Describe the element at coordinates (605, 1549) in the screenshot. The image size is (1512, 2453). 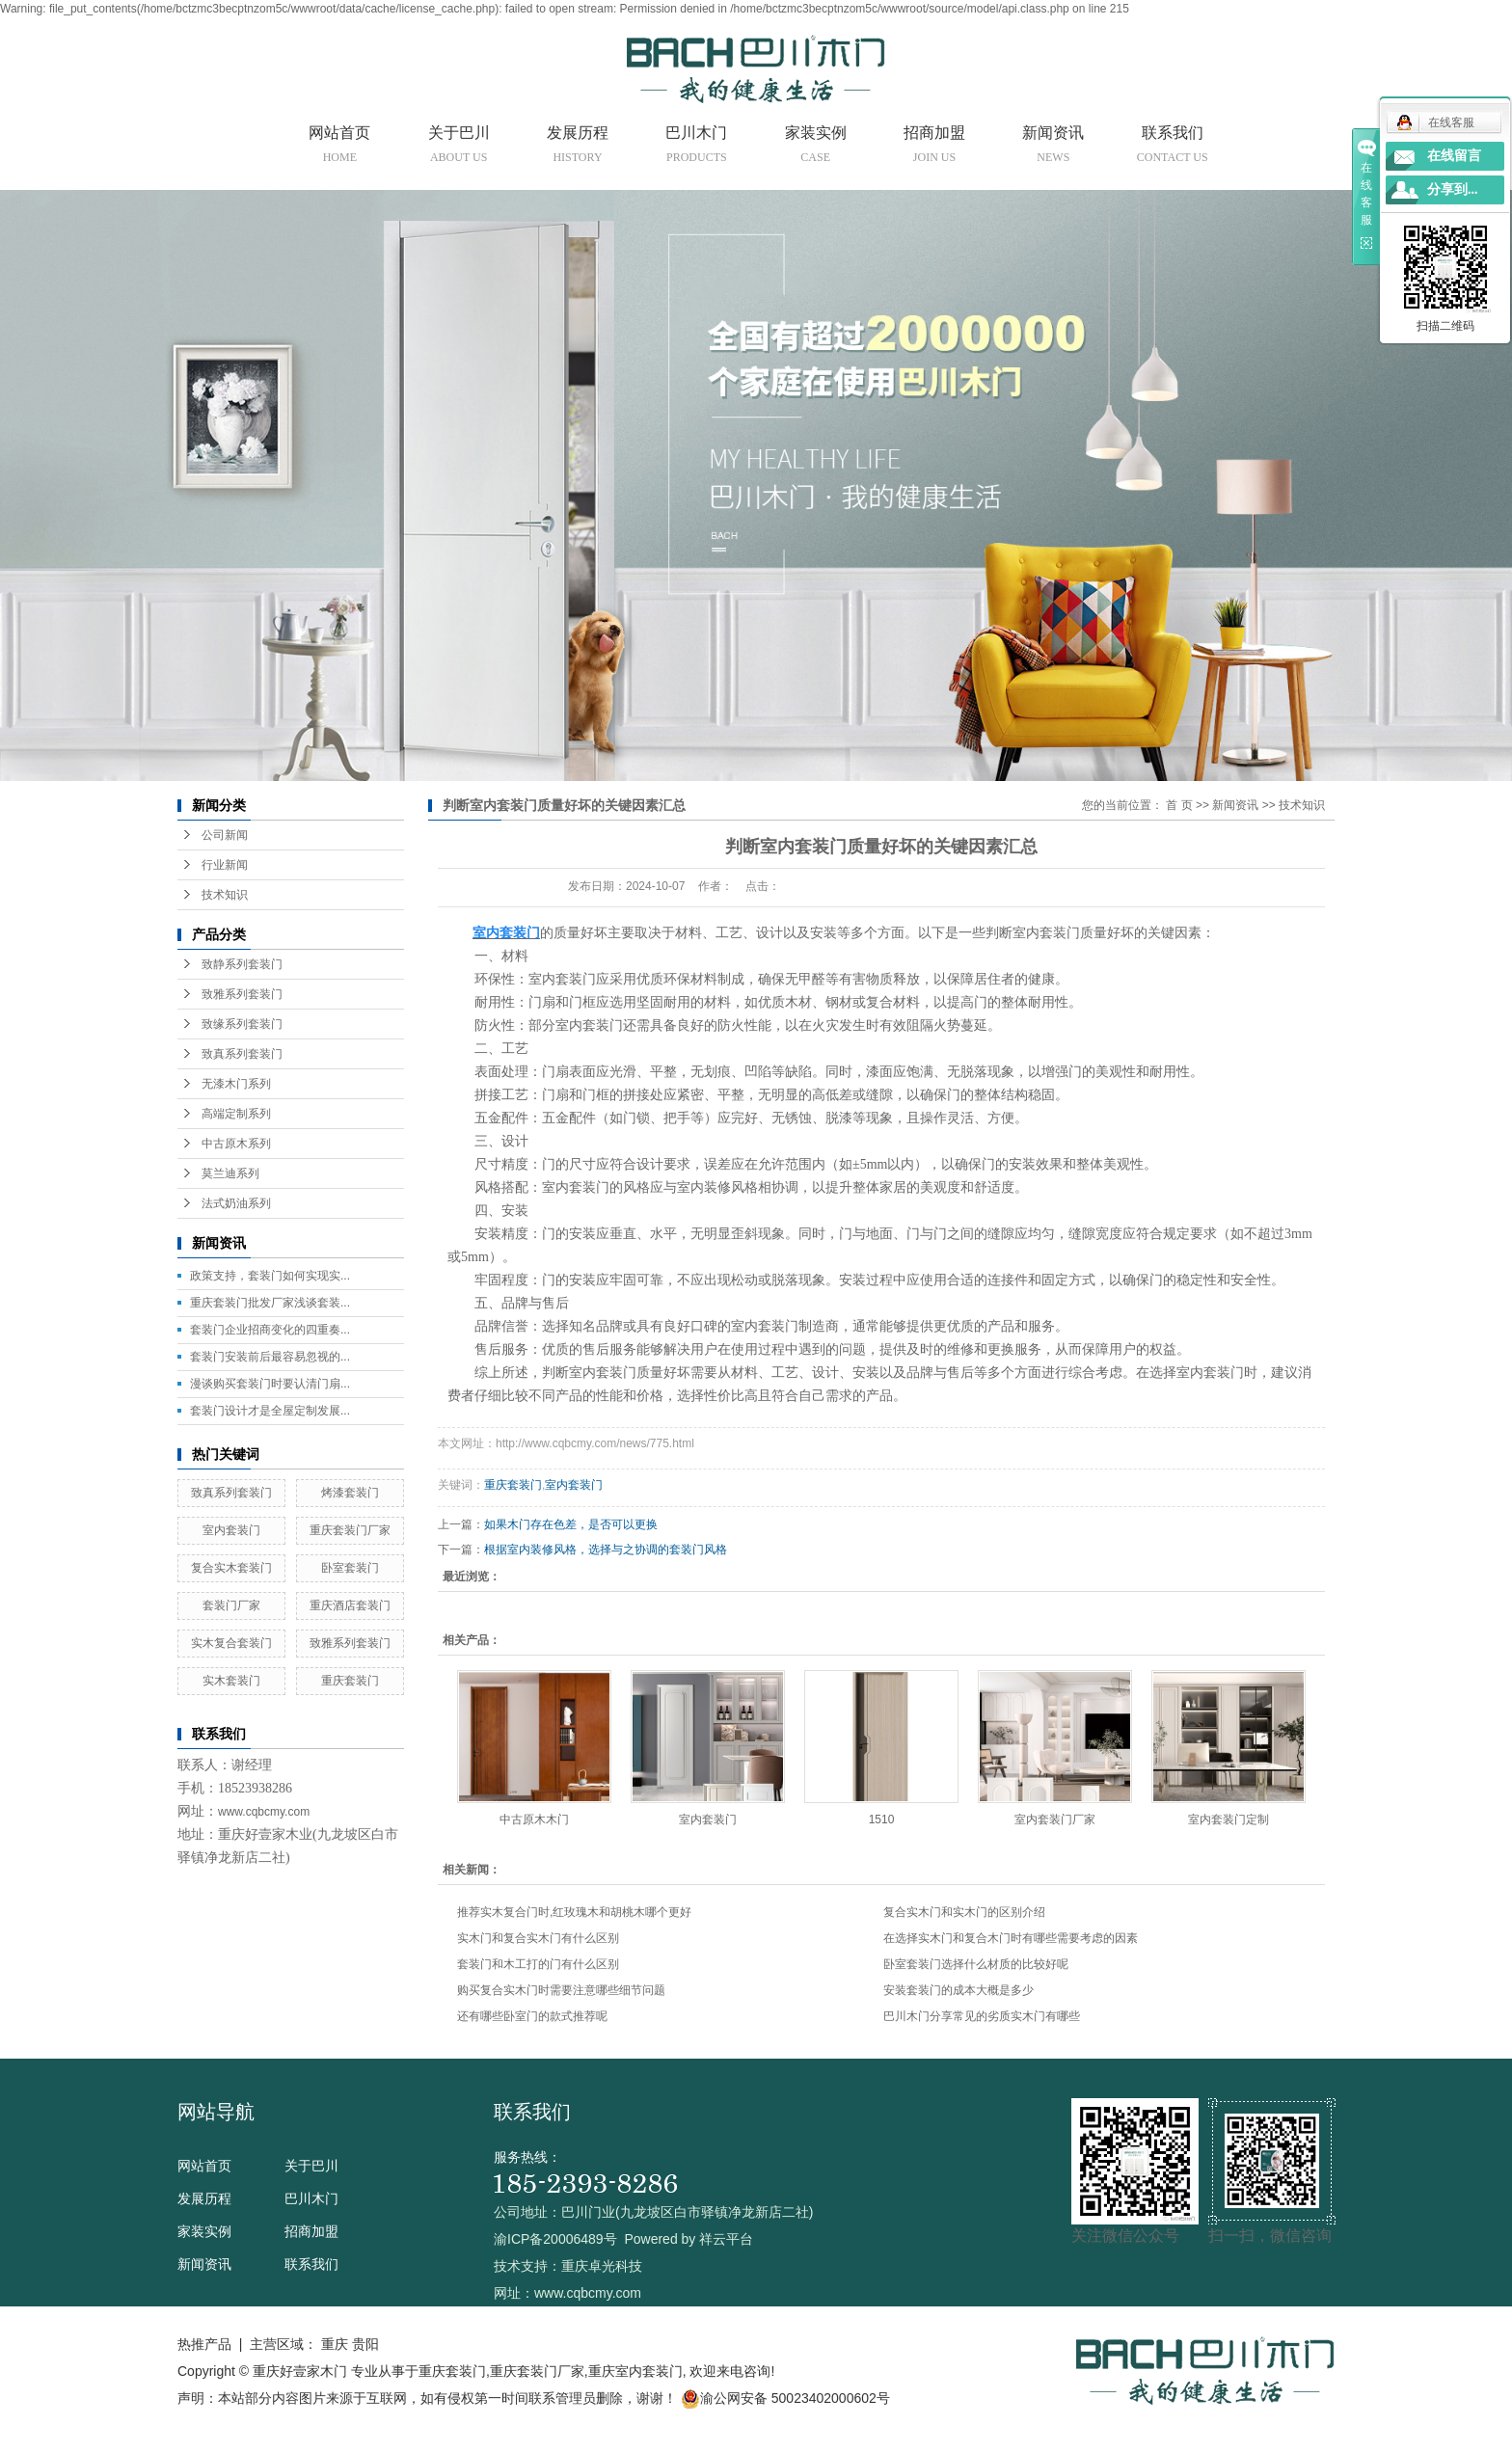
I see `根据室内装修风格，选择与之协调的套装门风格` at that location.